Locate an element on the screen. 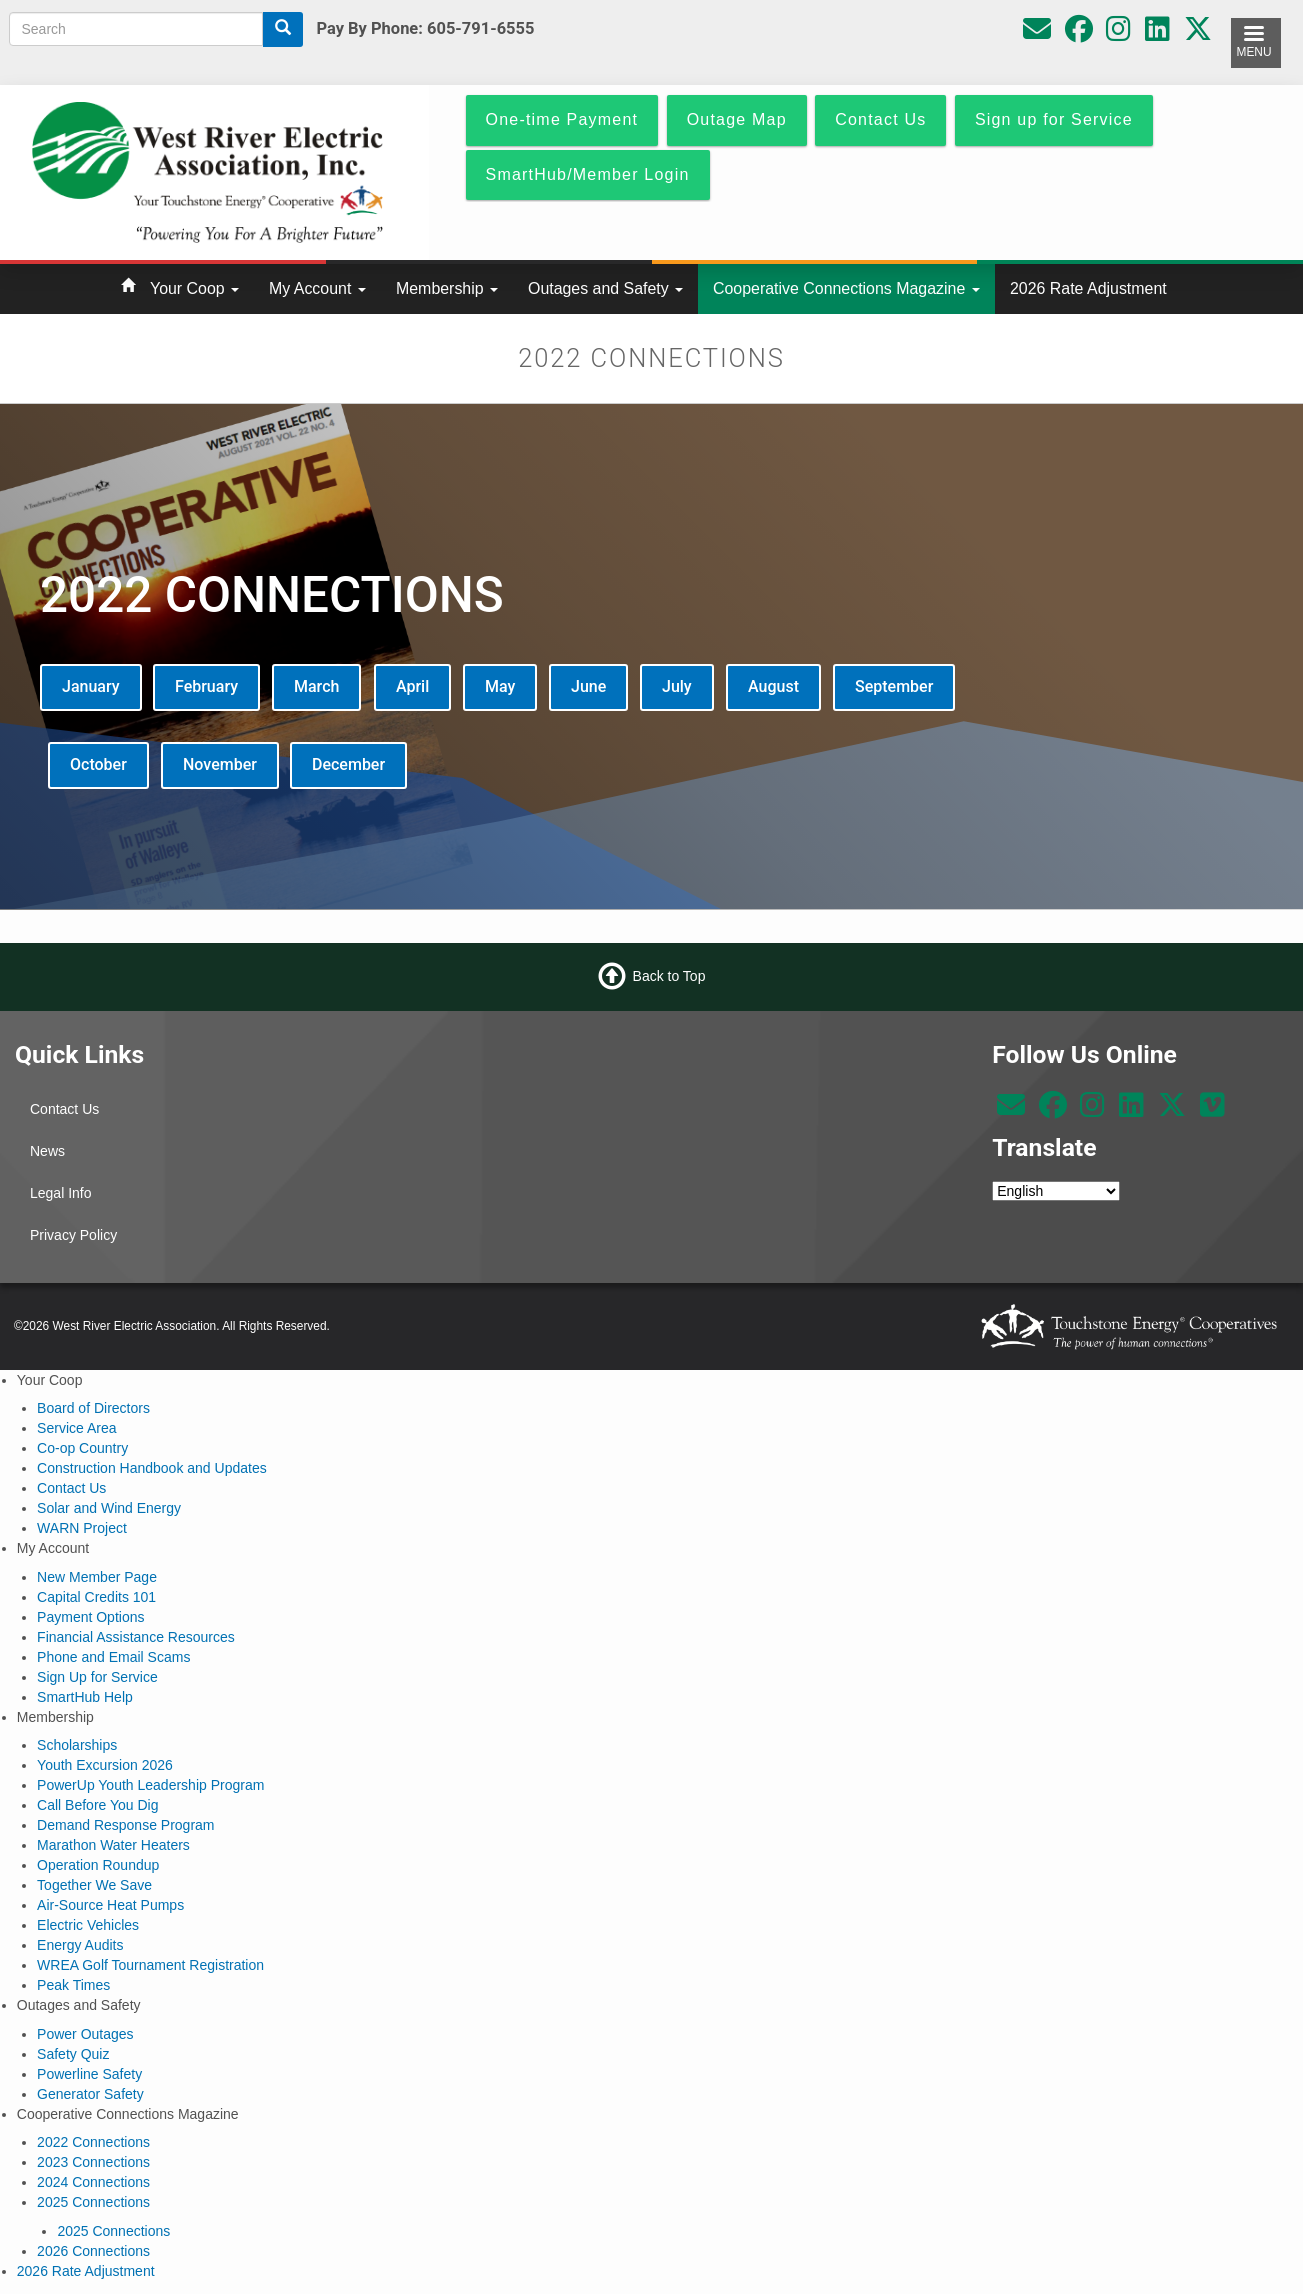 This screenshot has height=2294, width=1303. Payment Options is located at coordinates (90, 1617).